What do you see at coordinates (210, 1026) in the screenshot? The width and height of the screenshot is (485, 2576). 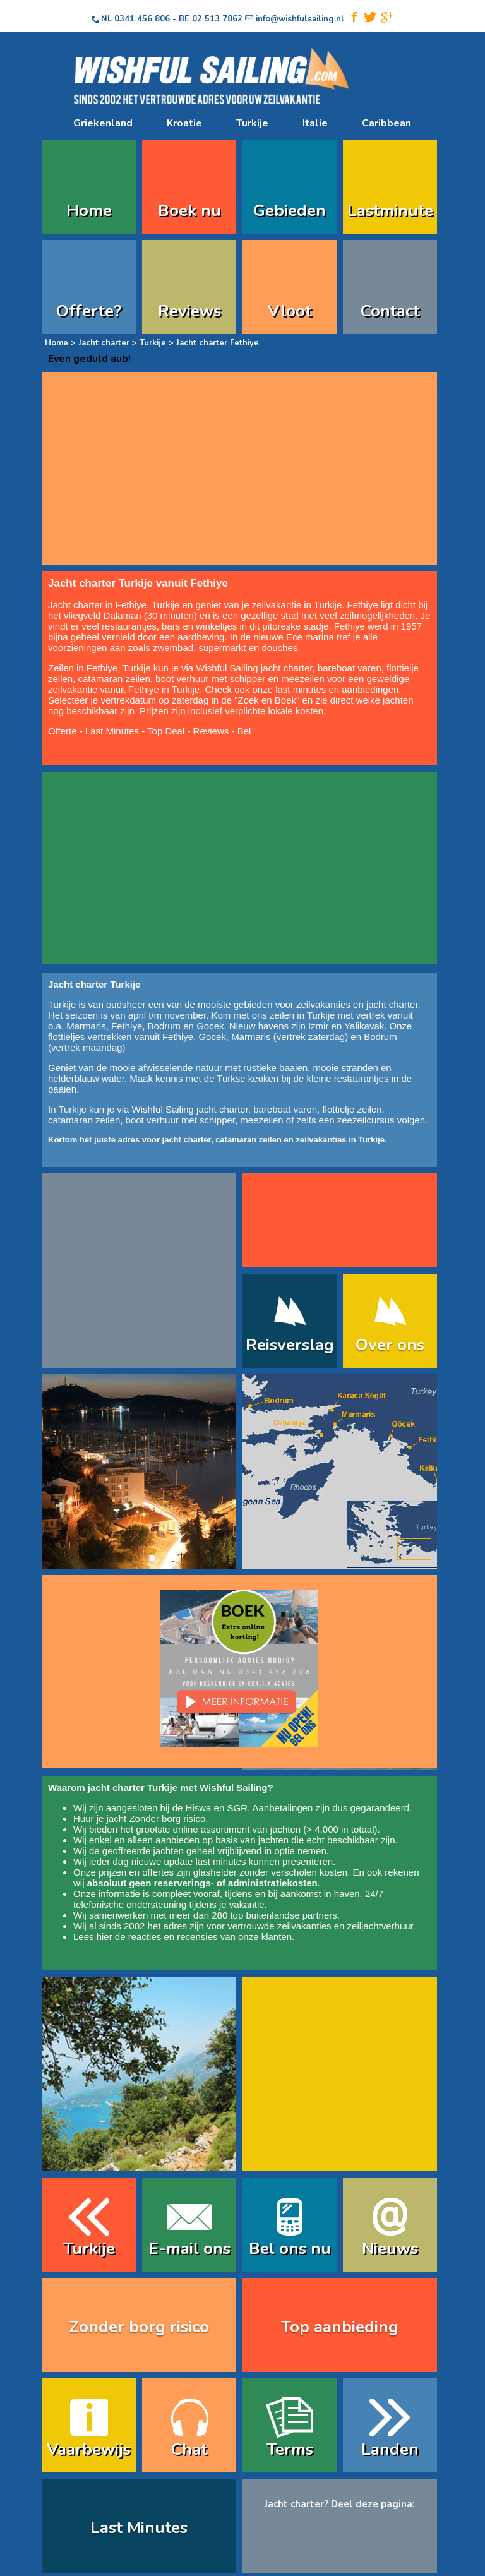 I see `Gocek` at bounding box center [210, 1026].